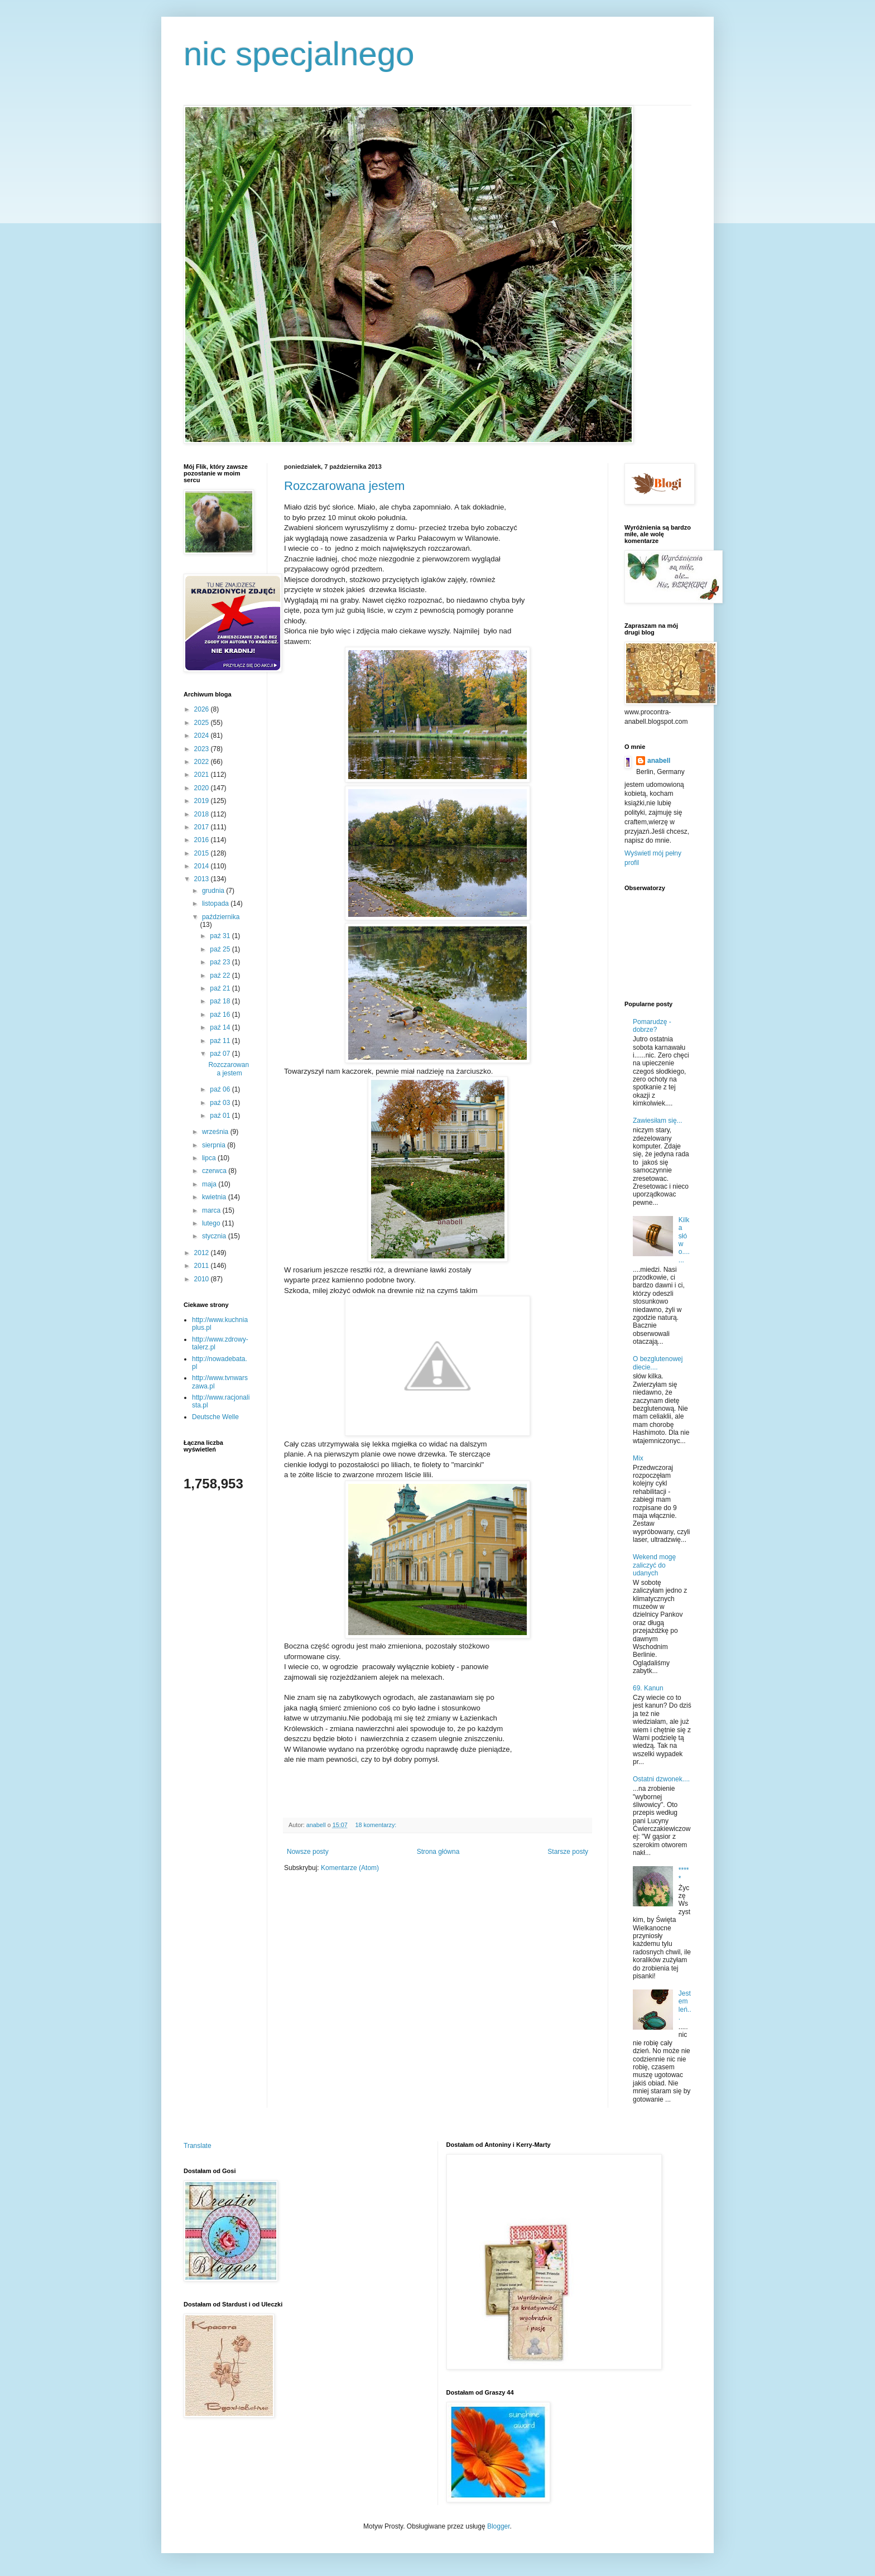 This screenshot has width=875, height=2576. What do you see at coordinates (202, 788) in the screenshot?
I see `2020` at bounding box center [202, 788].